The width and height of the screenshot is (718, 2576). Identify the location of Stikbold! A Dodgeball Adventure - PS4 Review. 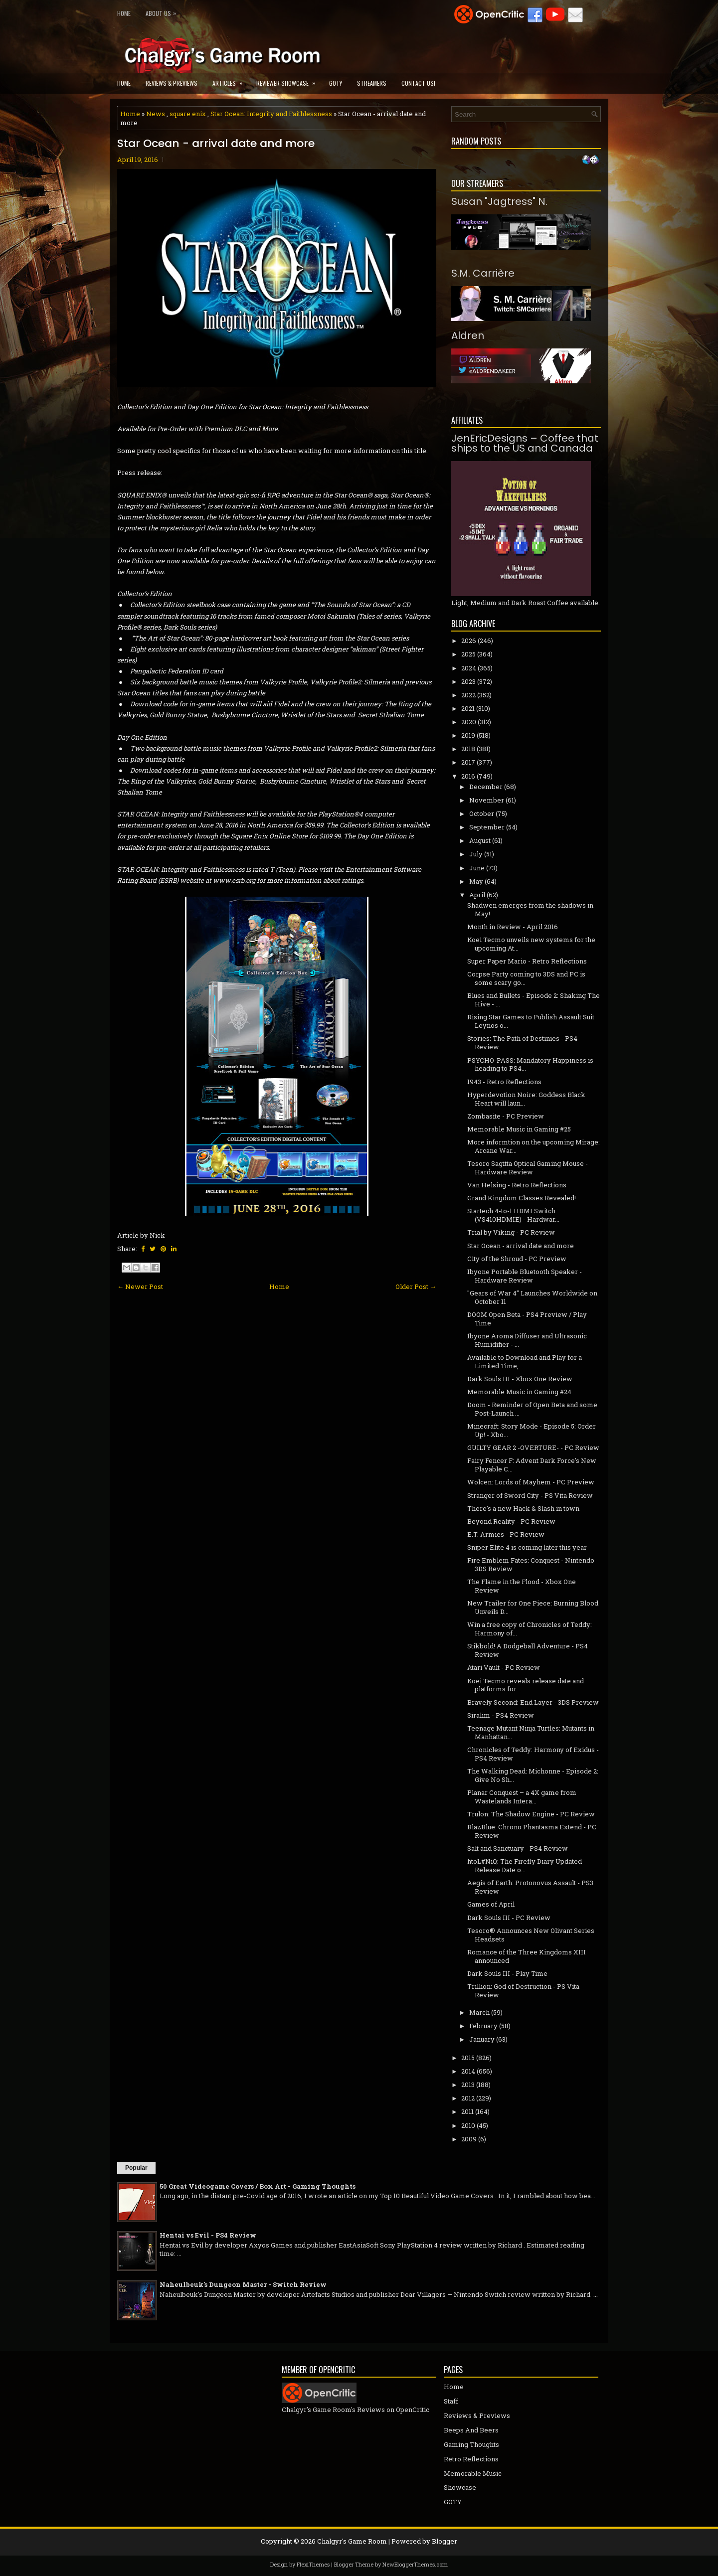
(527, 1650).